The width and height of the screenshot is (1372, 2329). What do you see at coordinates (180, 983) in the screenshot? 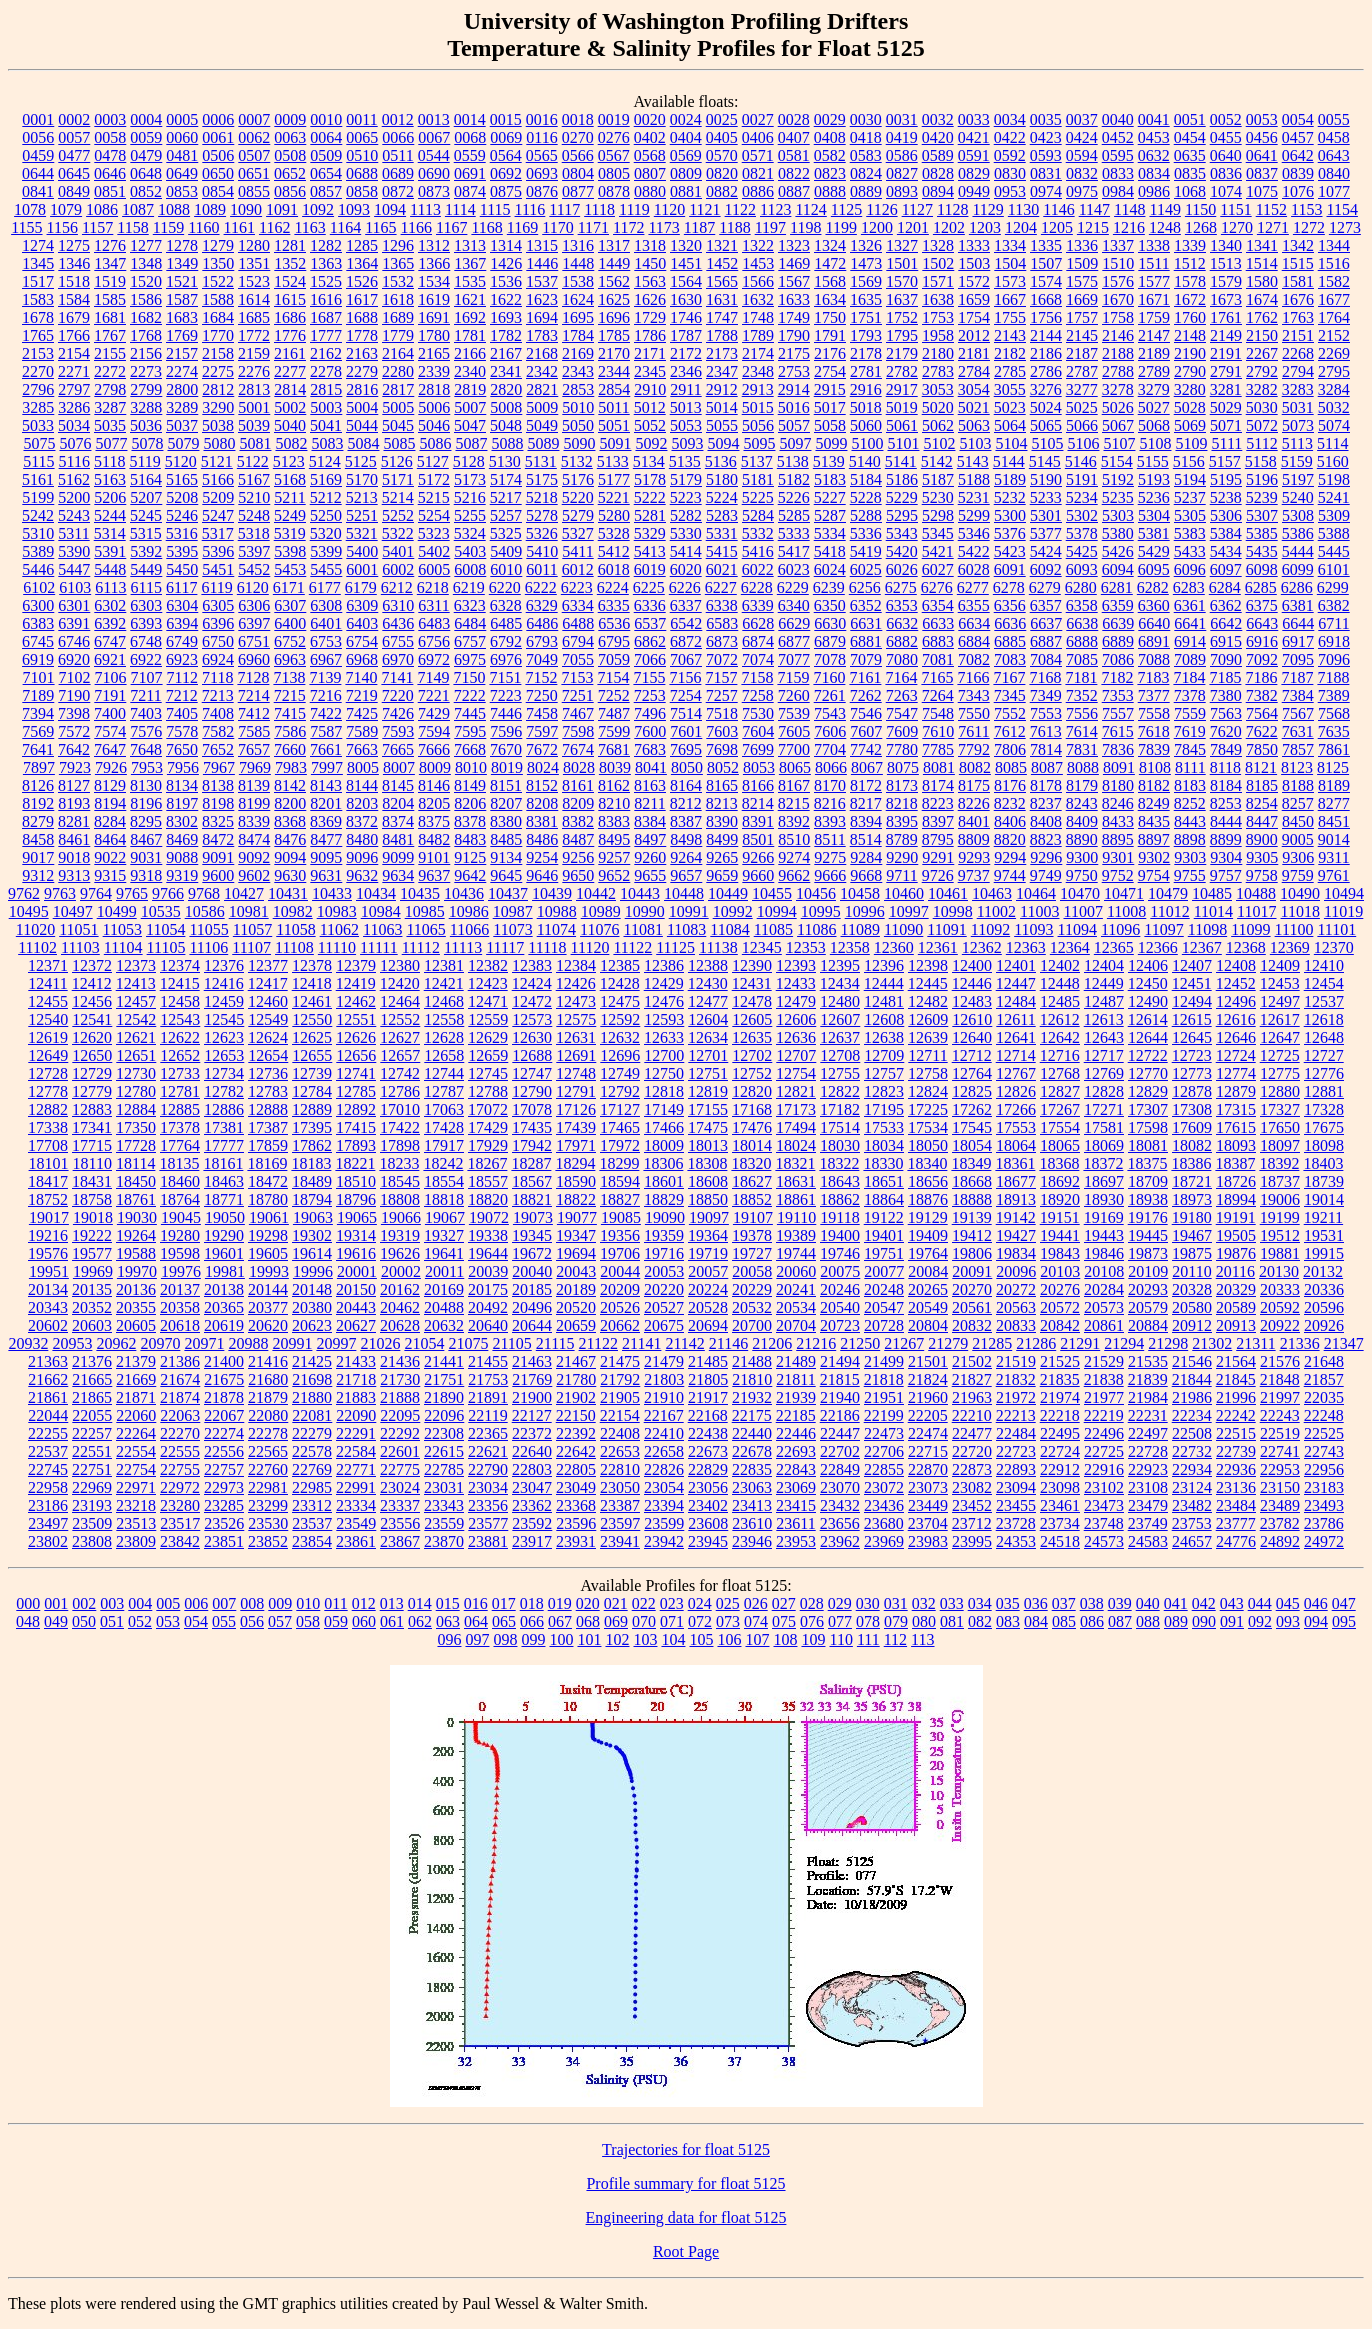
I see `12415` at bounding box center [180, 983].